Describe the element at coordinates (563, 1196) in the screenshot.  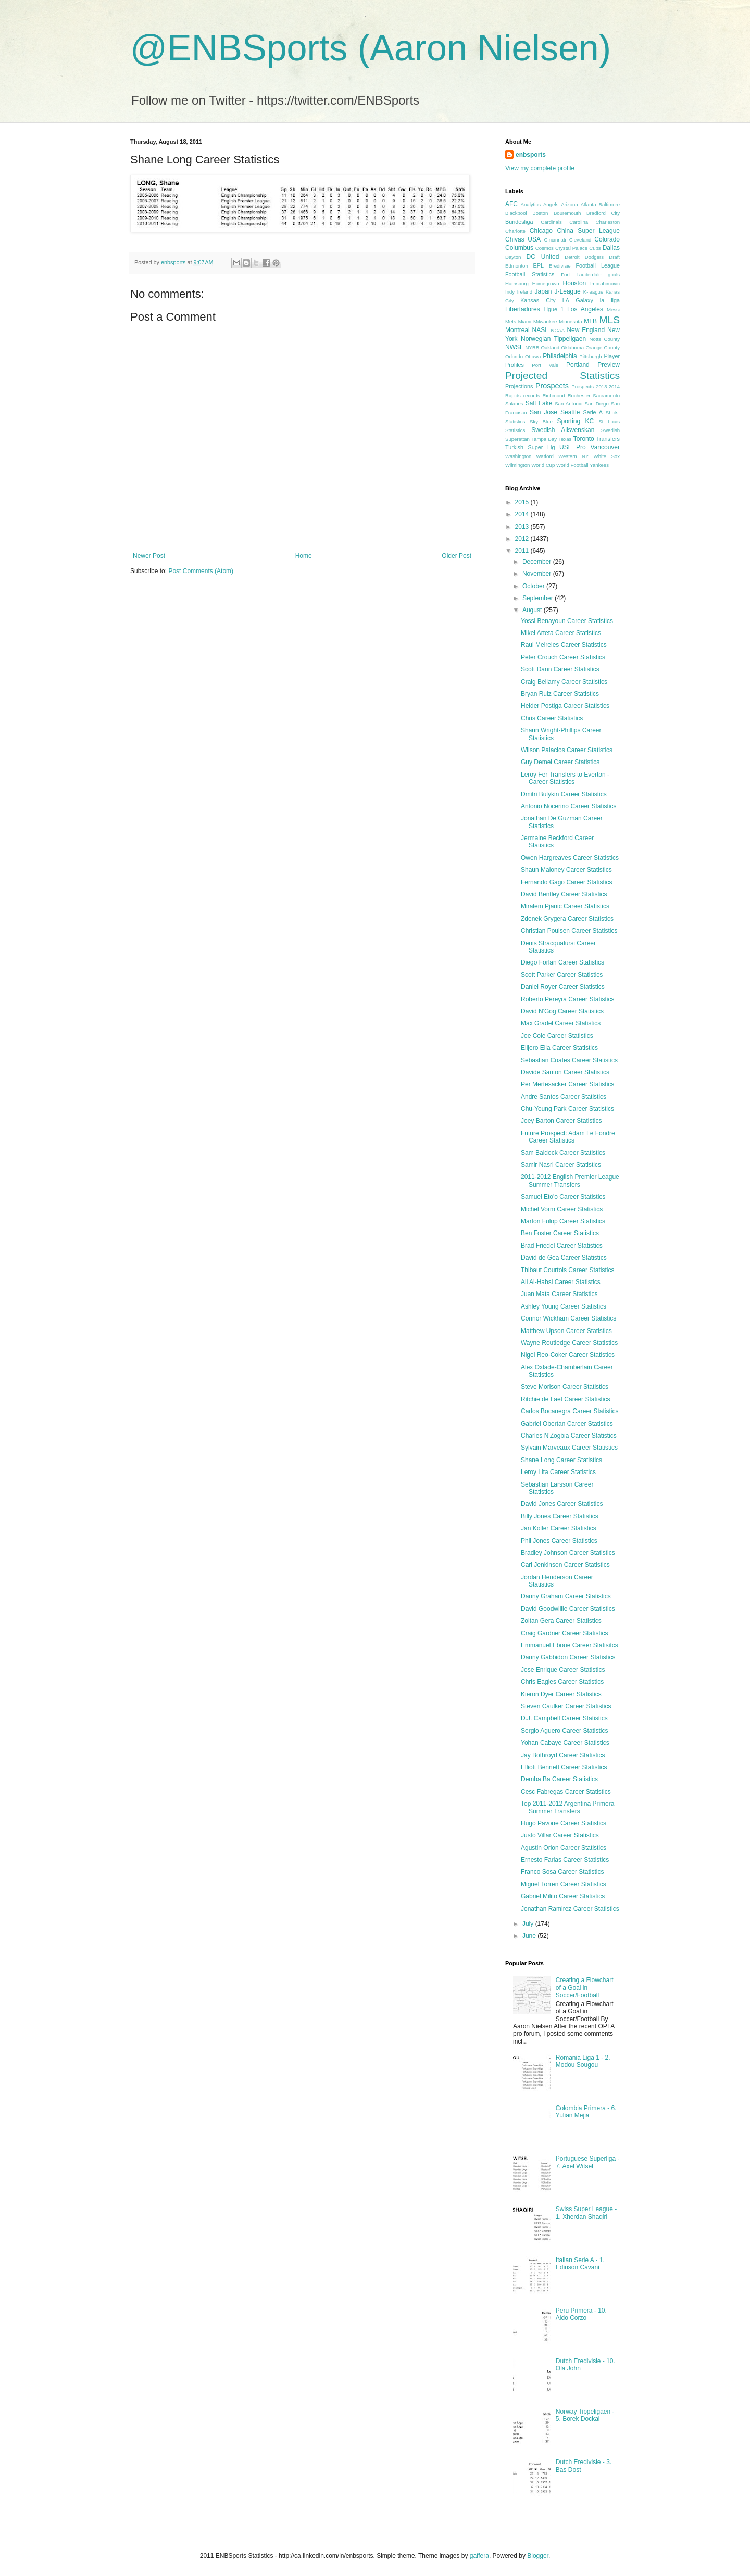
I see `Samuel Eto'o Career Statistics` at that location.